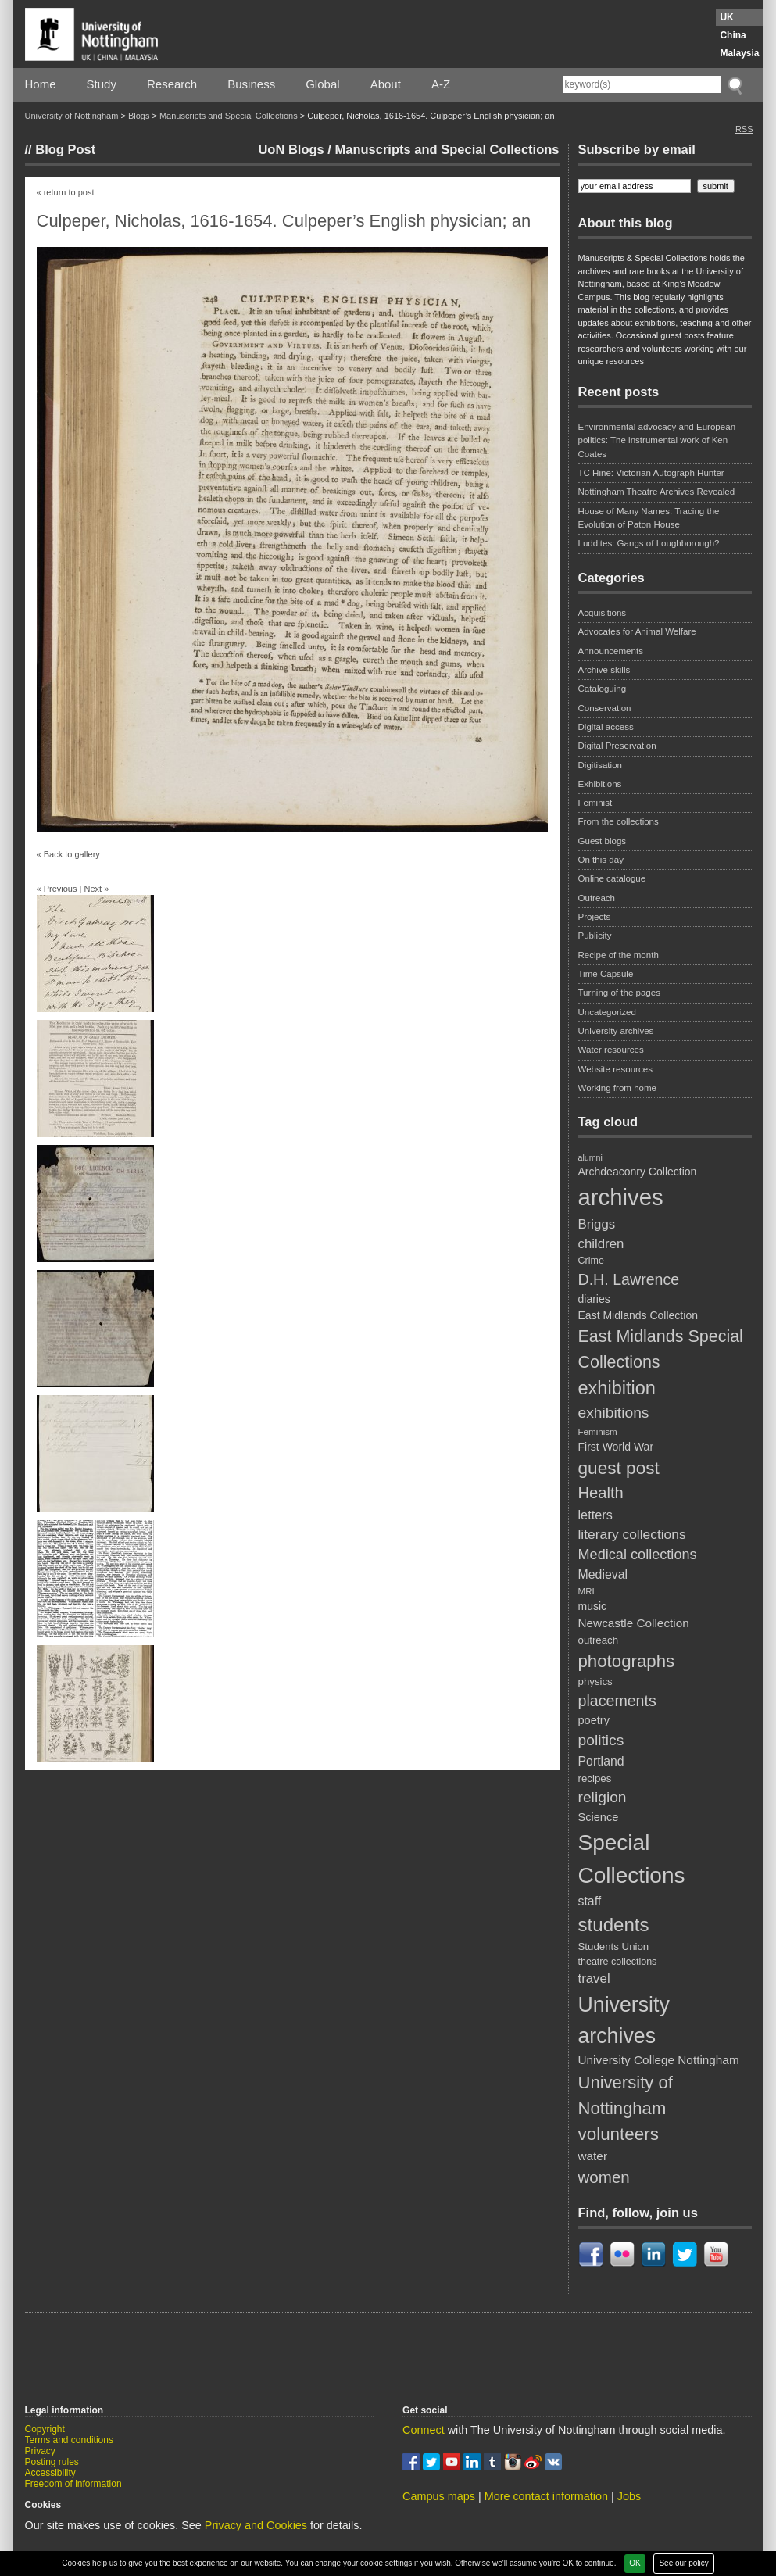 The height and width of the screenshot is (2576, 776). I want to click on TC Hine: Victorian Autograph Hunter, so click(651, 473).